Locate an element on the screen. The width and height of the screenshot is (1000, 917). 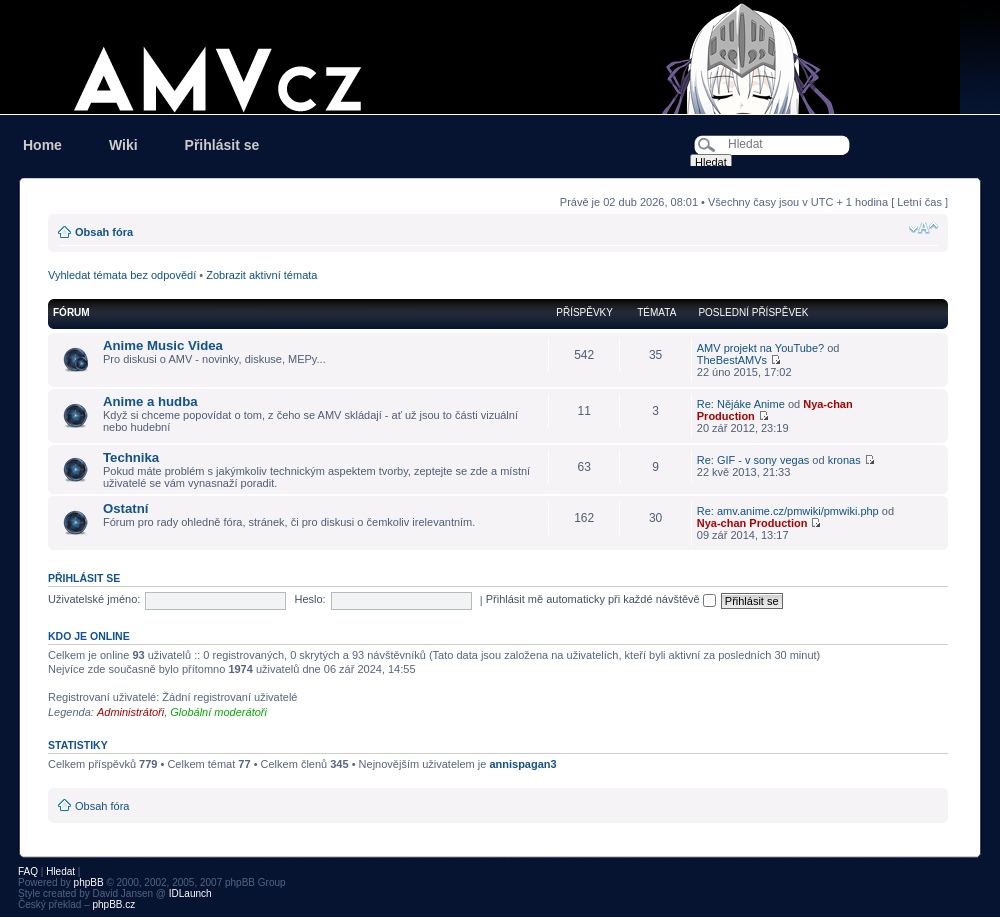
Re: amv.anime.cz/pmwiki/pmwiki.php is located at coordinates (788, 511).